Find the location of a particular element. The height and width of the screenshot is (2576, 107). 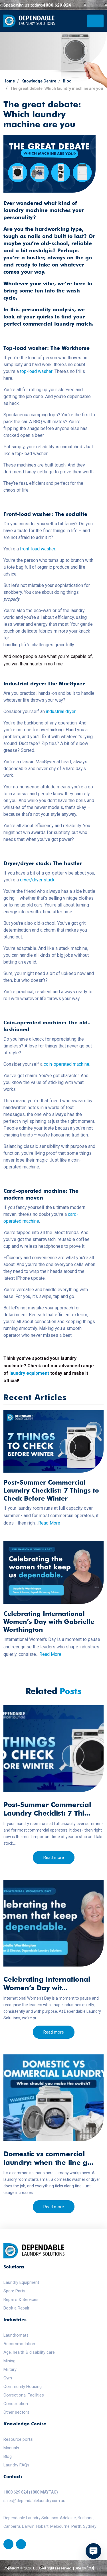

Manuals is located at coordinates (11, 2447).